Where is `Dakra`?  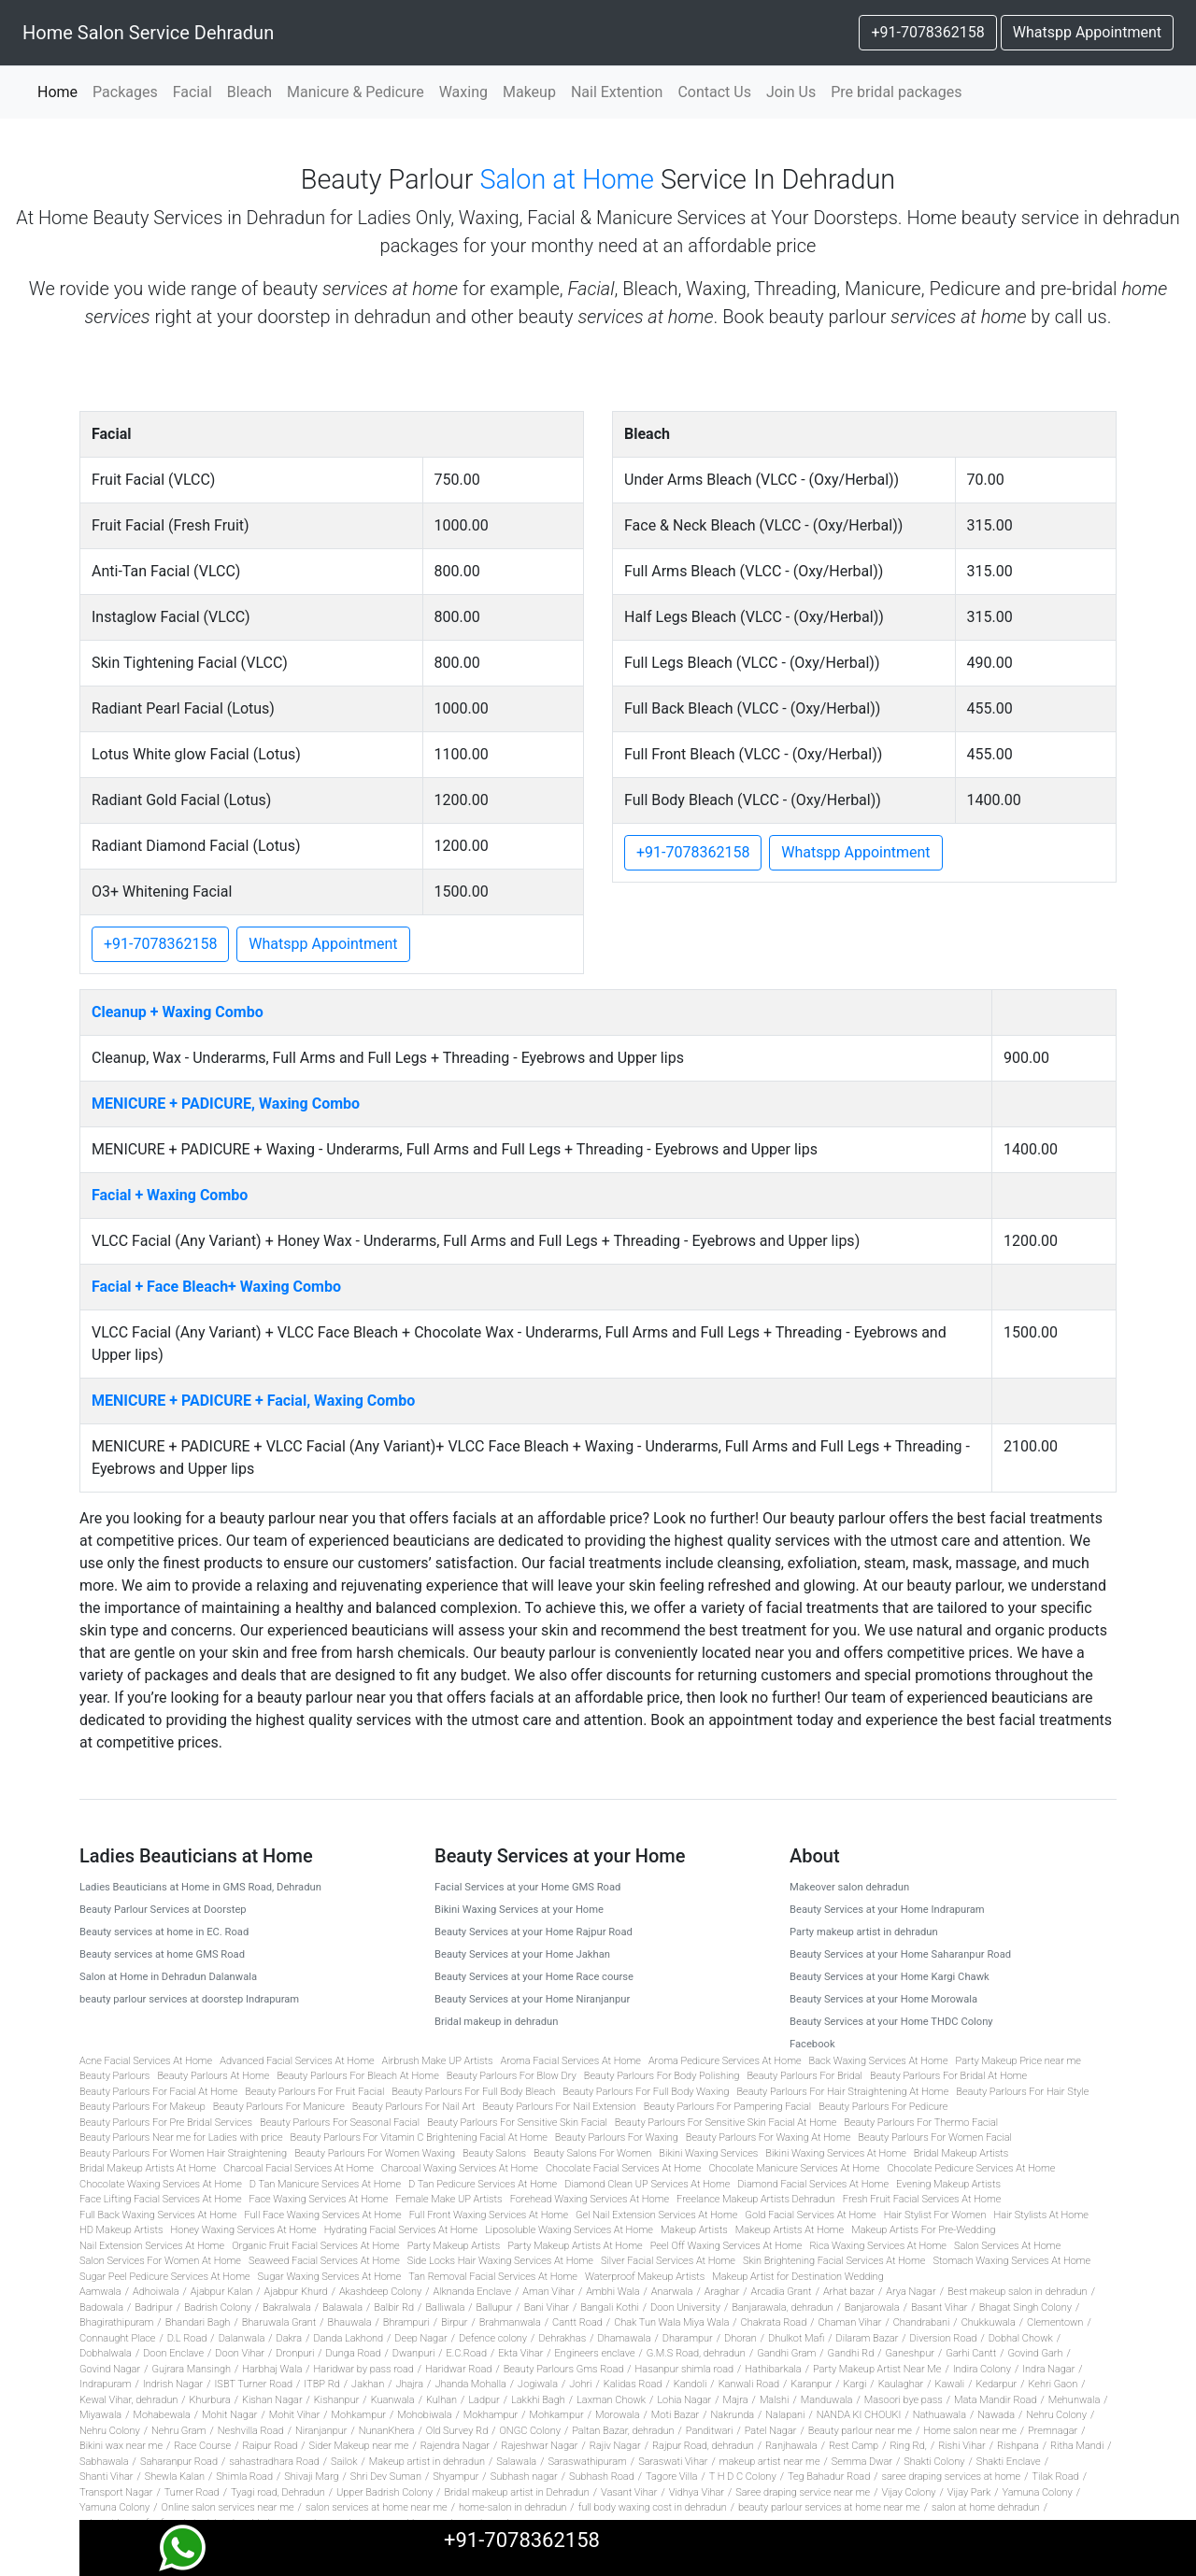
Dakra is located at coordinates (290, 2338).